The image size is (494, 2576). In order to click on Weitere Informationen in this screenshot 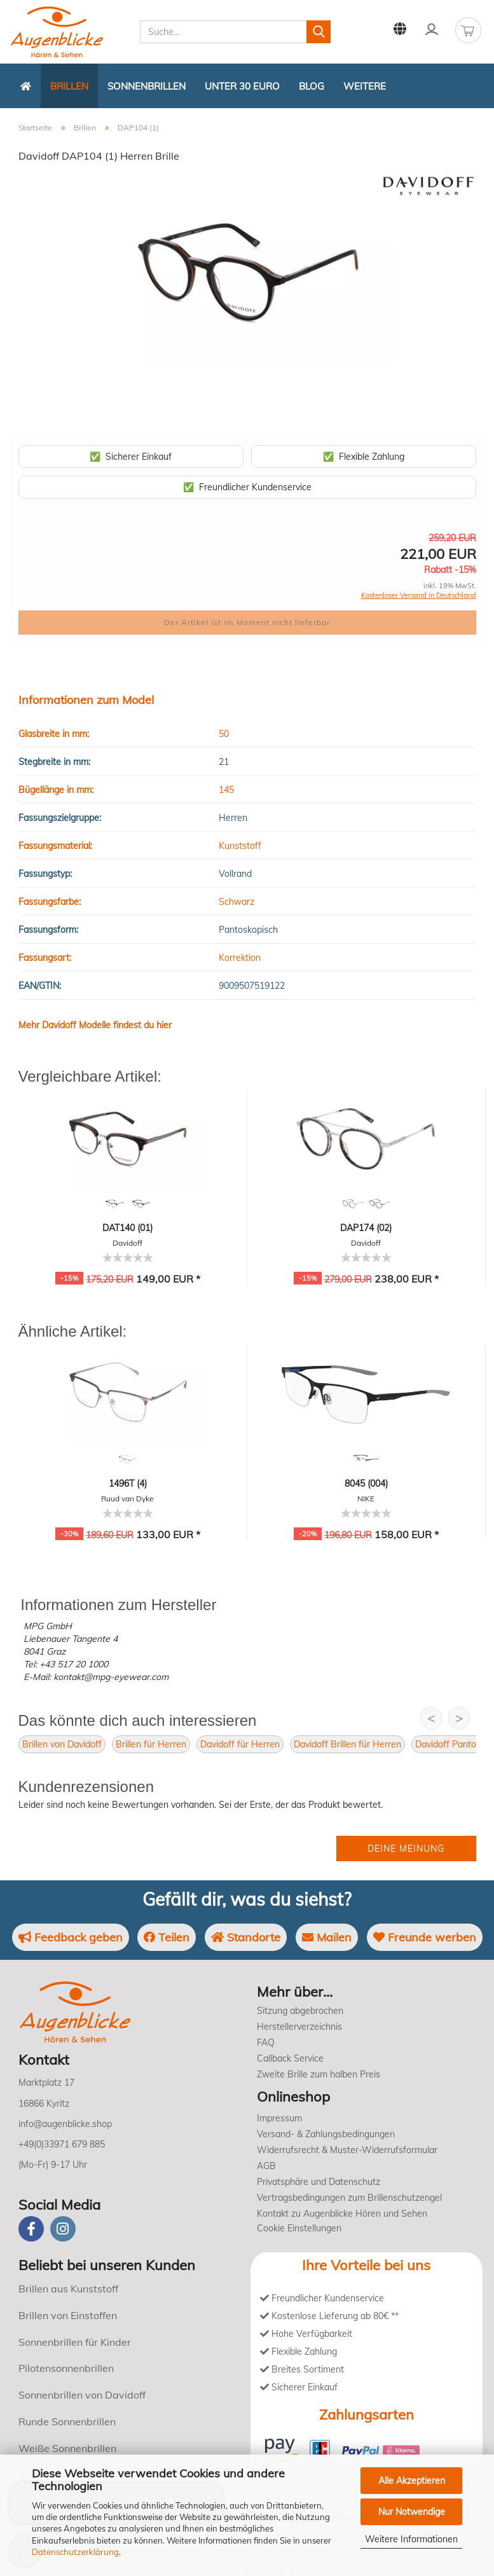, I will do `click(411, 2539)`.